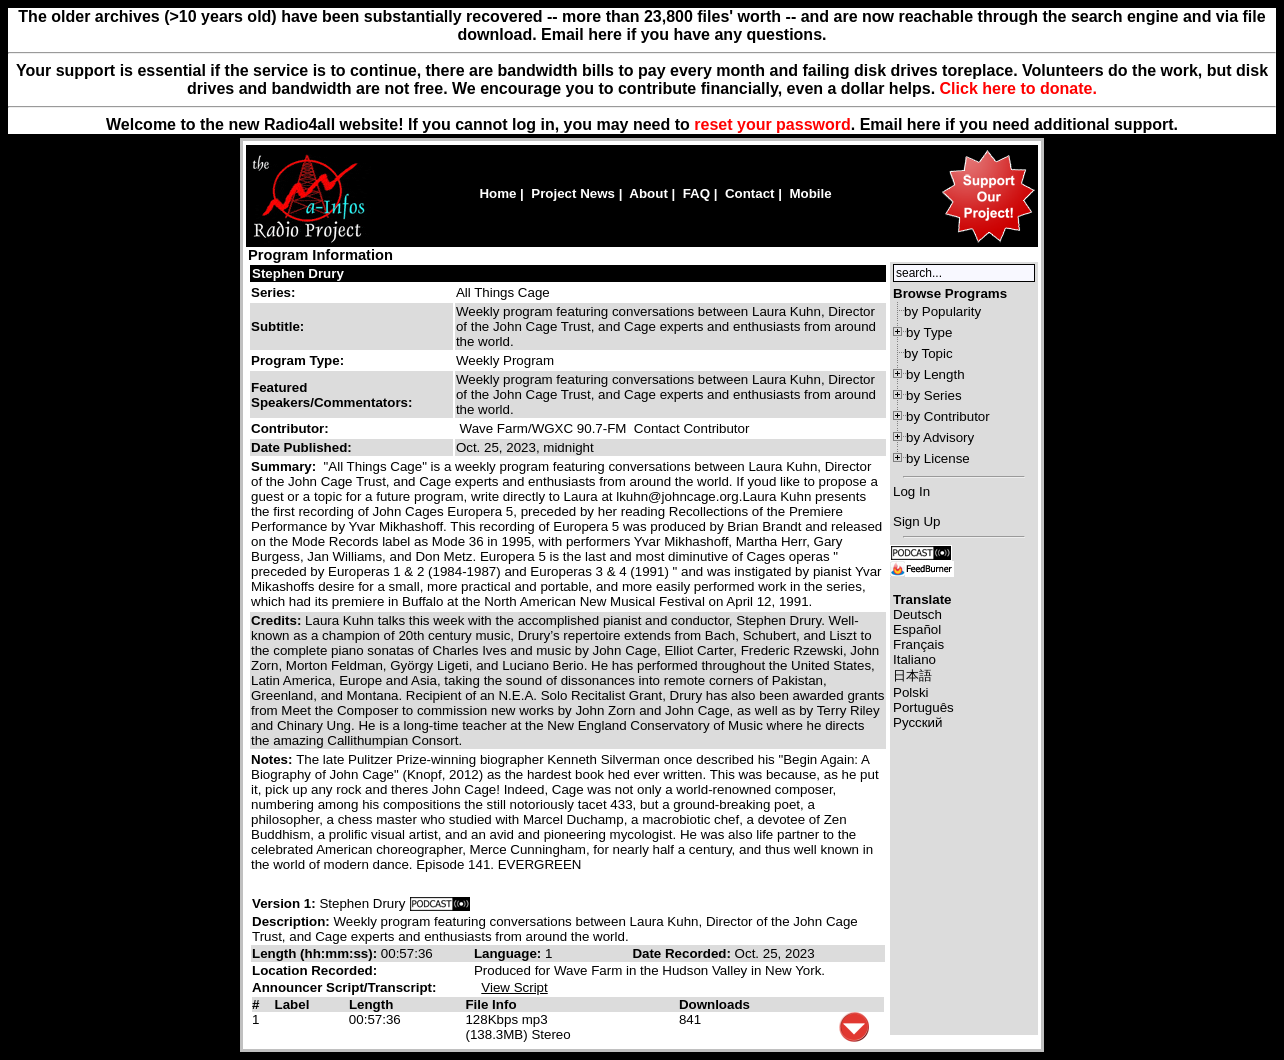 This screenshot has height=1060, width=1284. Describe the element at coordinates (543, 428) in the screenshot. I see `Wave Farm/WGXC 90.7-FM` at that location.